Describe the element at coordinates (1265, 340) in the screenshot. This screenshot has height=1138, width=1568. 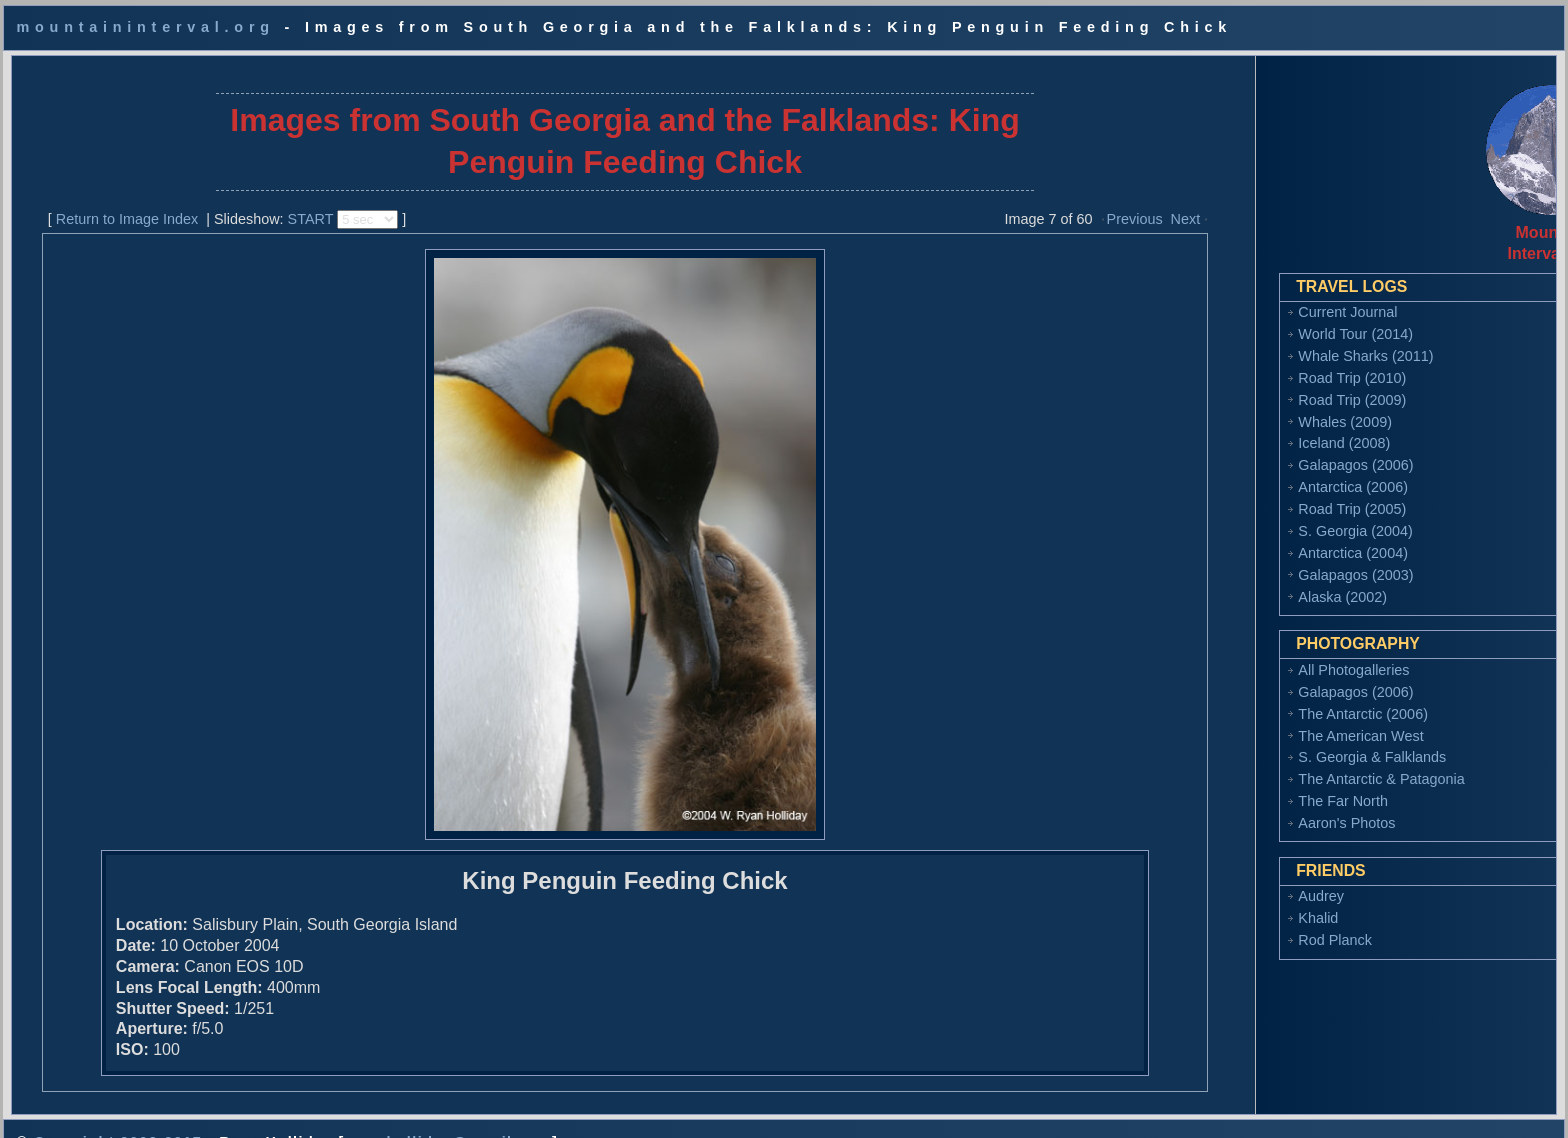
I see `Whale Sharks (2011)` at that location.